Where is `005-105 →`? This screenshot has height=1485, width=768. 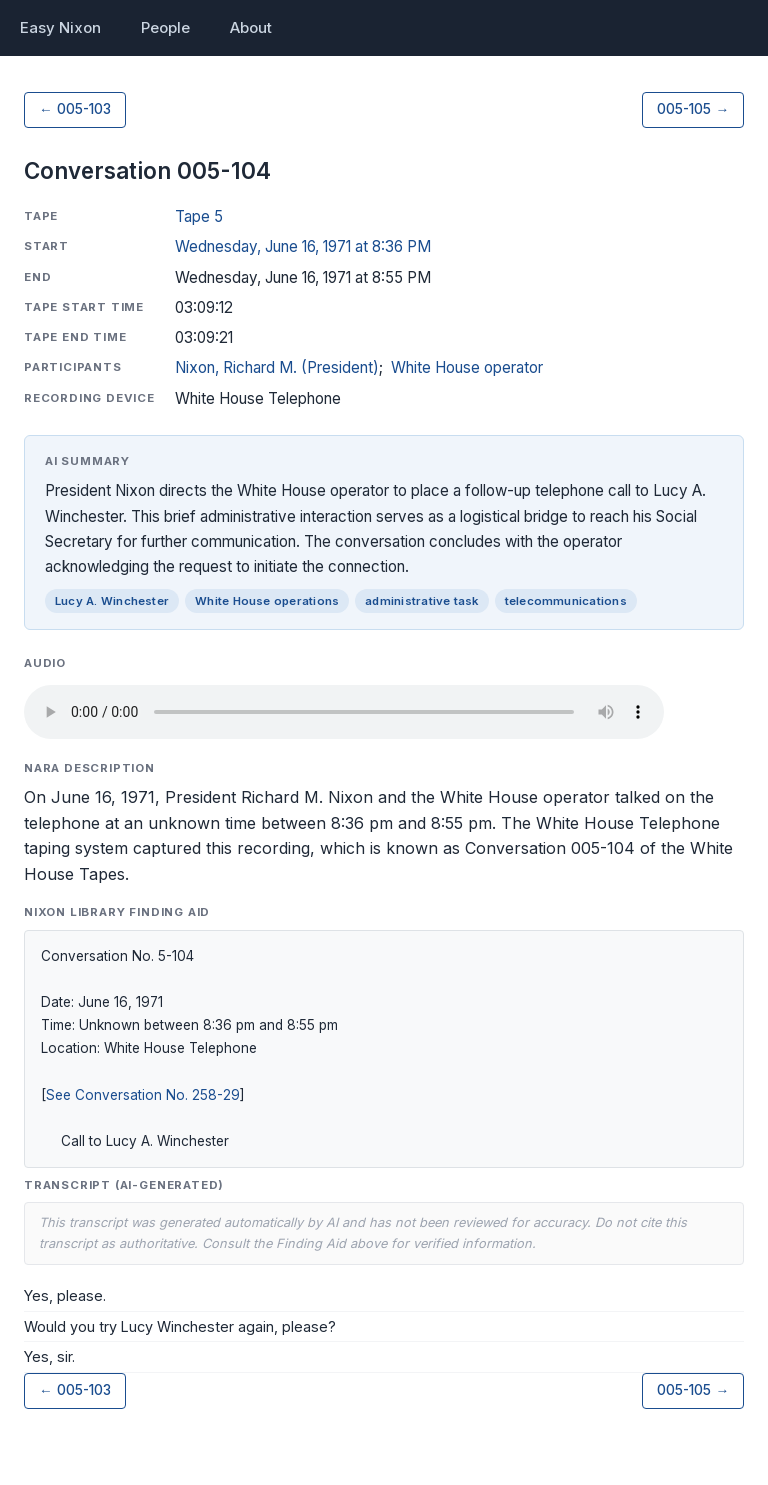 005-105 → is located at coordinates (693, 109).